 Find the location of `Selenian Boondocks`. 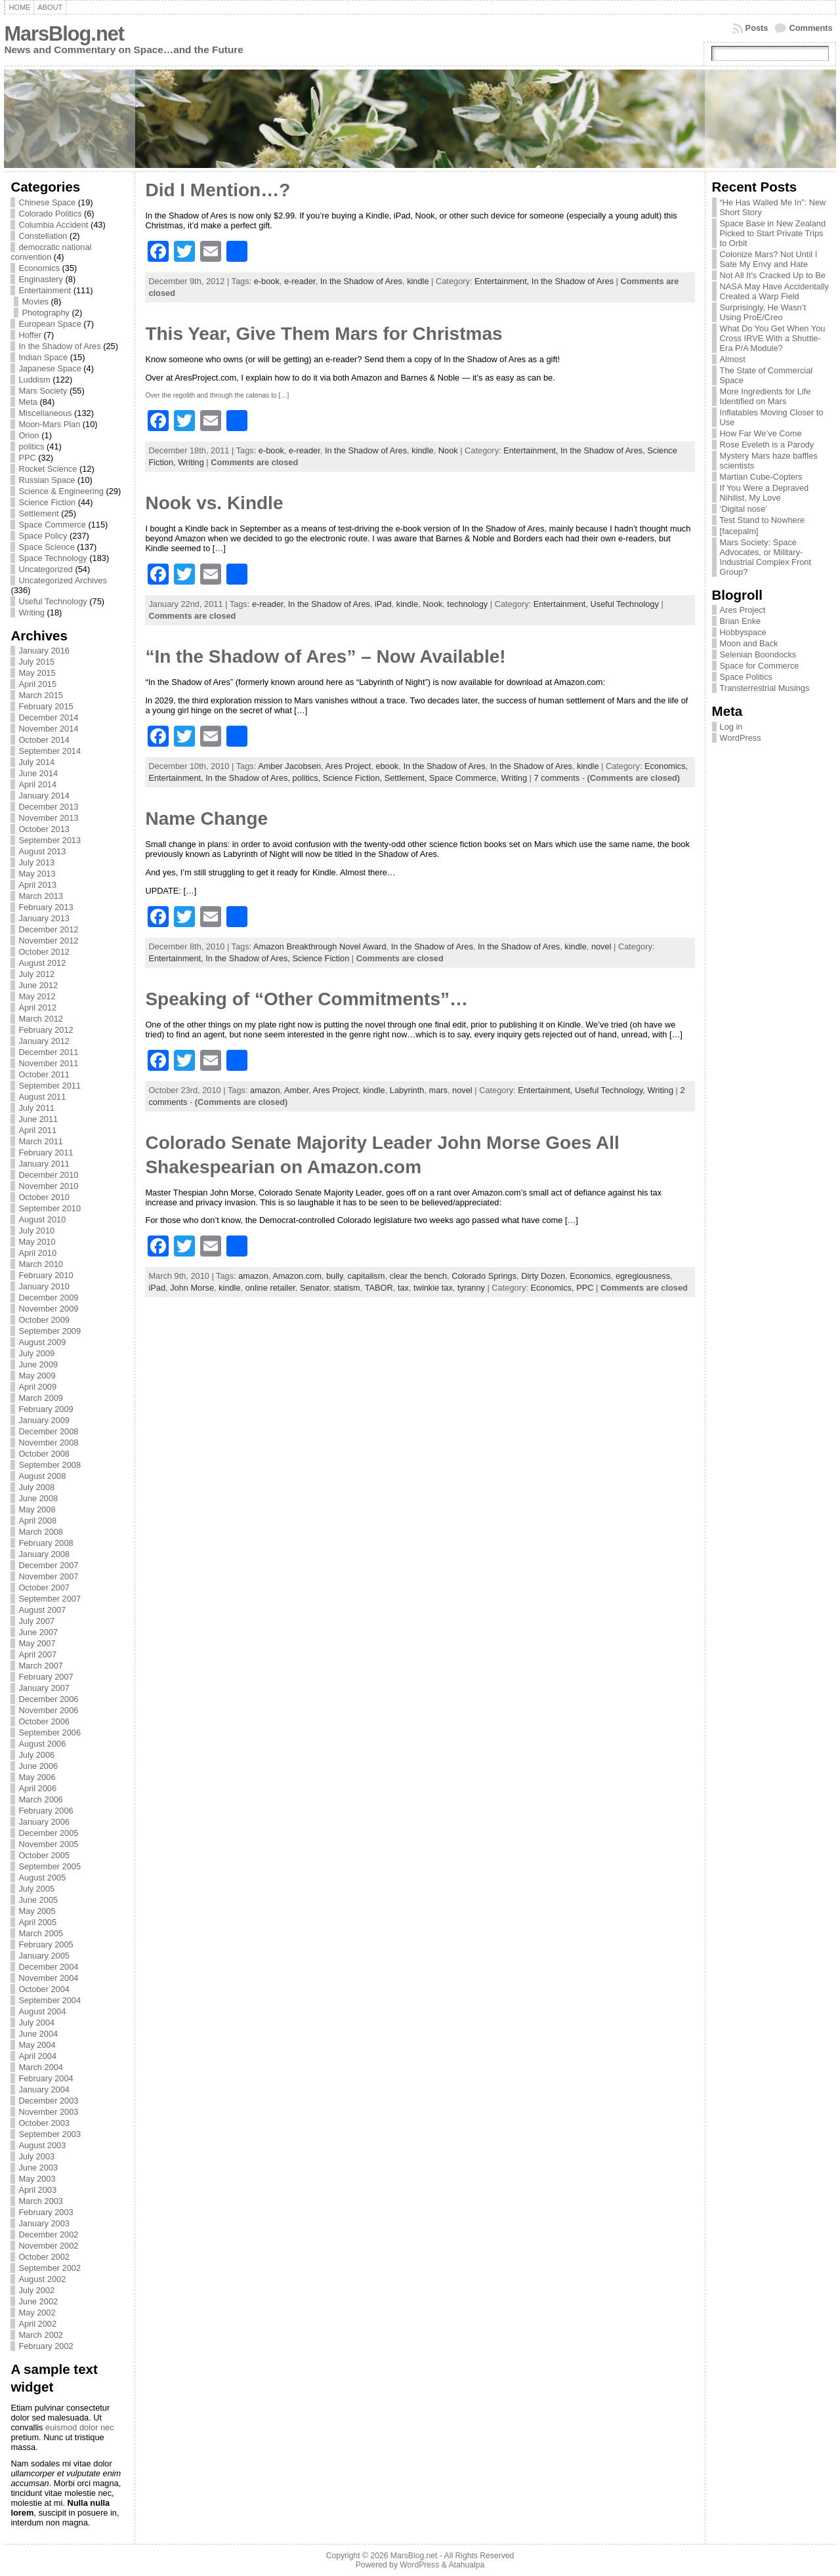

Selenian Boondocks is located at coordinates (758, 654).